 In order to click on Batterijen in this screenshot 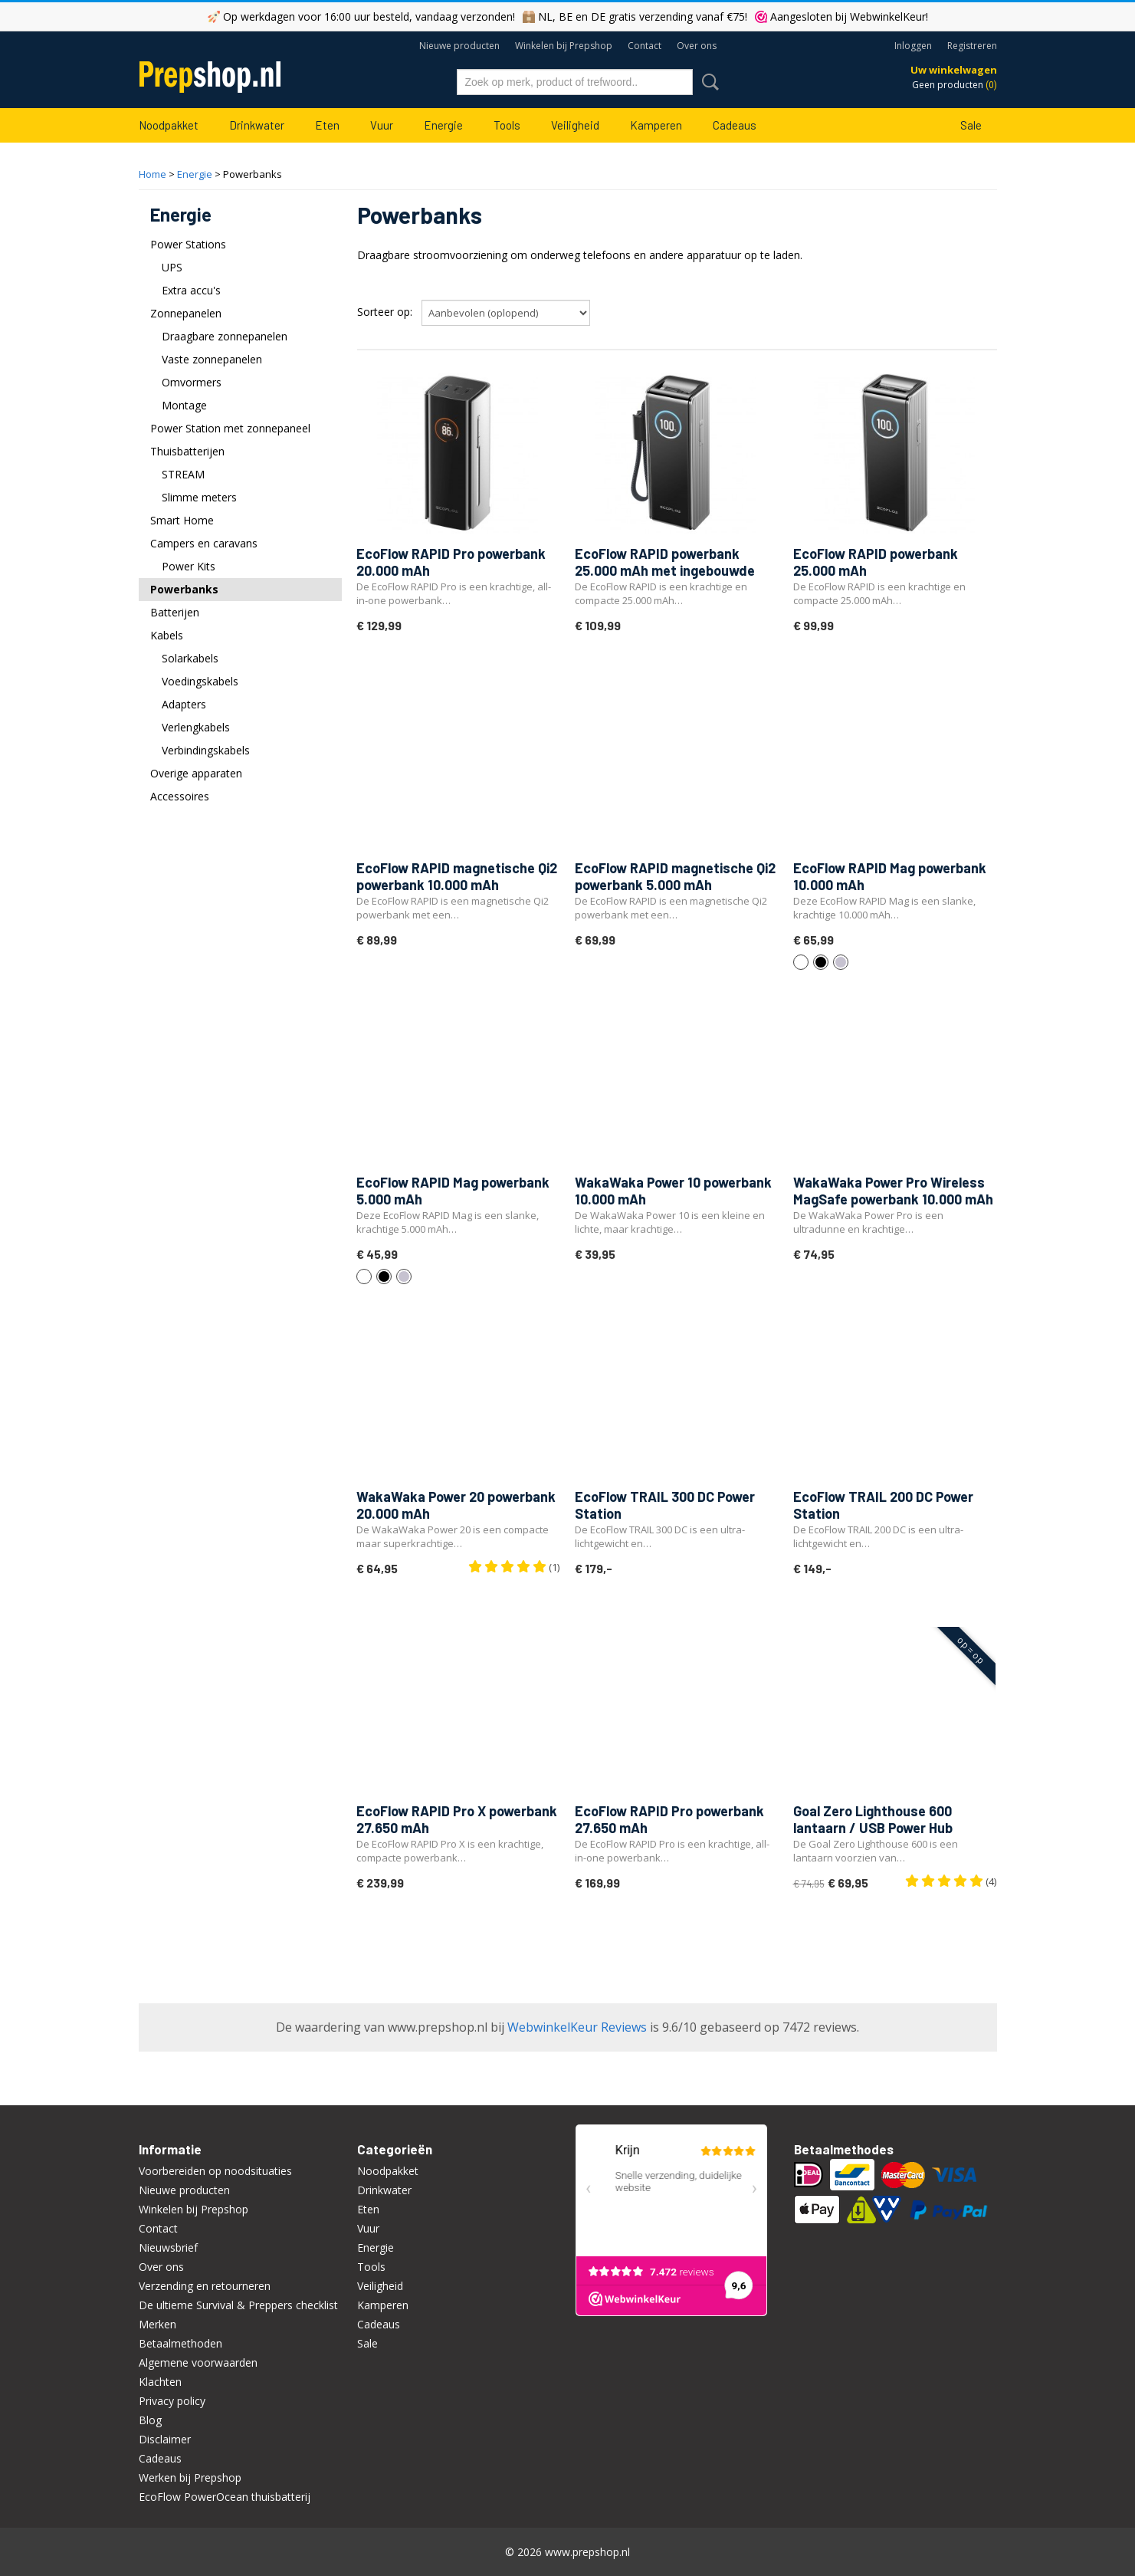, I will do `click(174, 612)`.